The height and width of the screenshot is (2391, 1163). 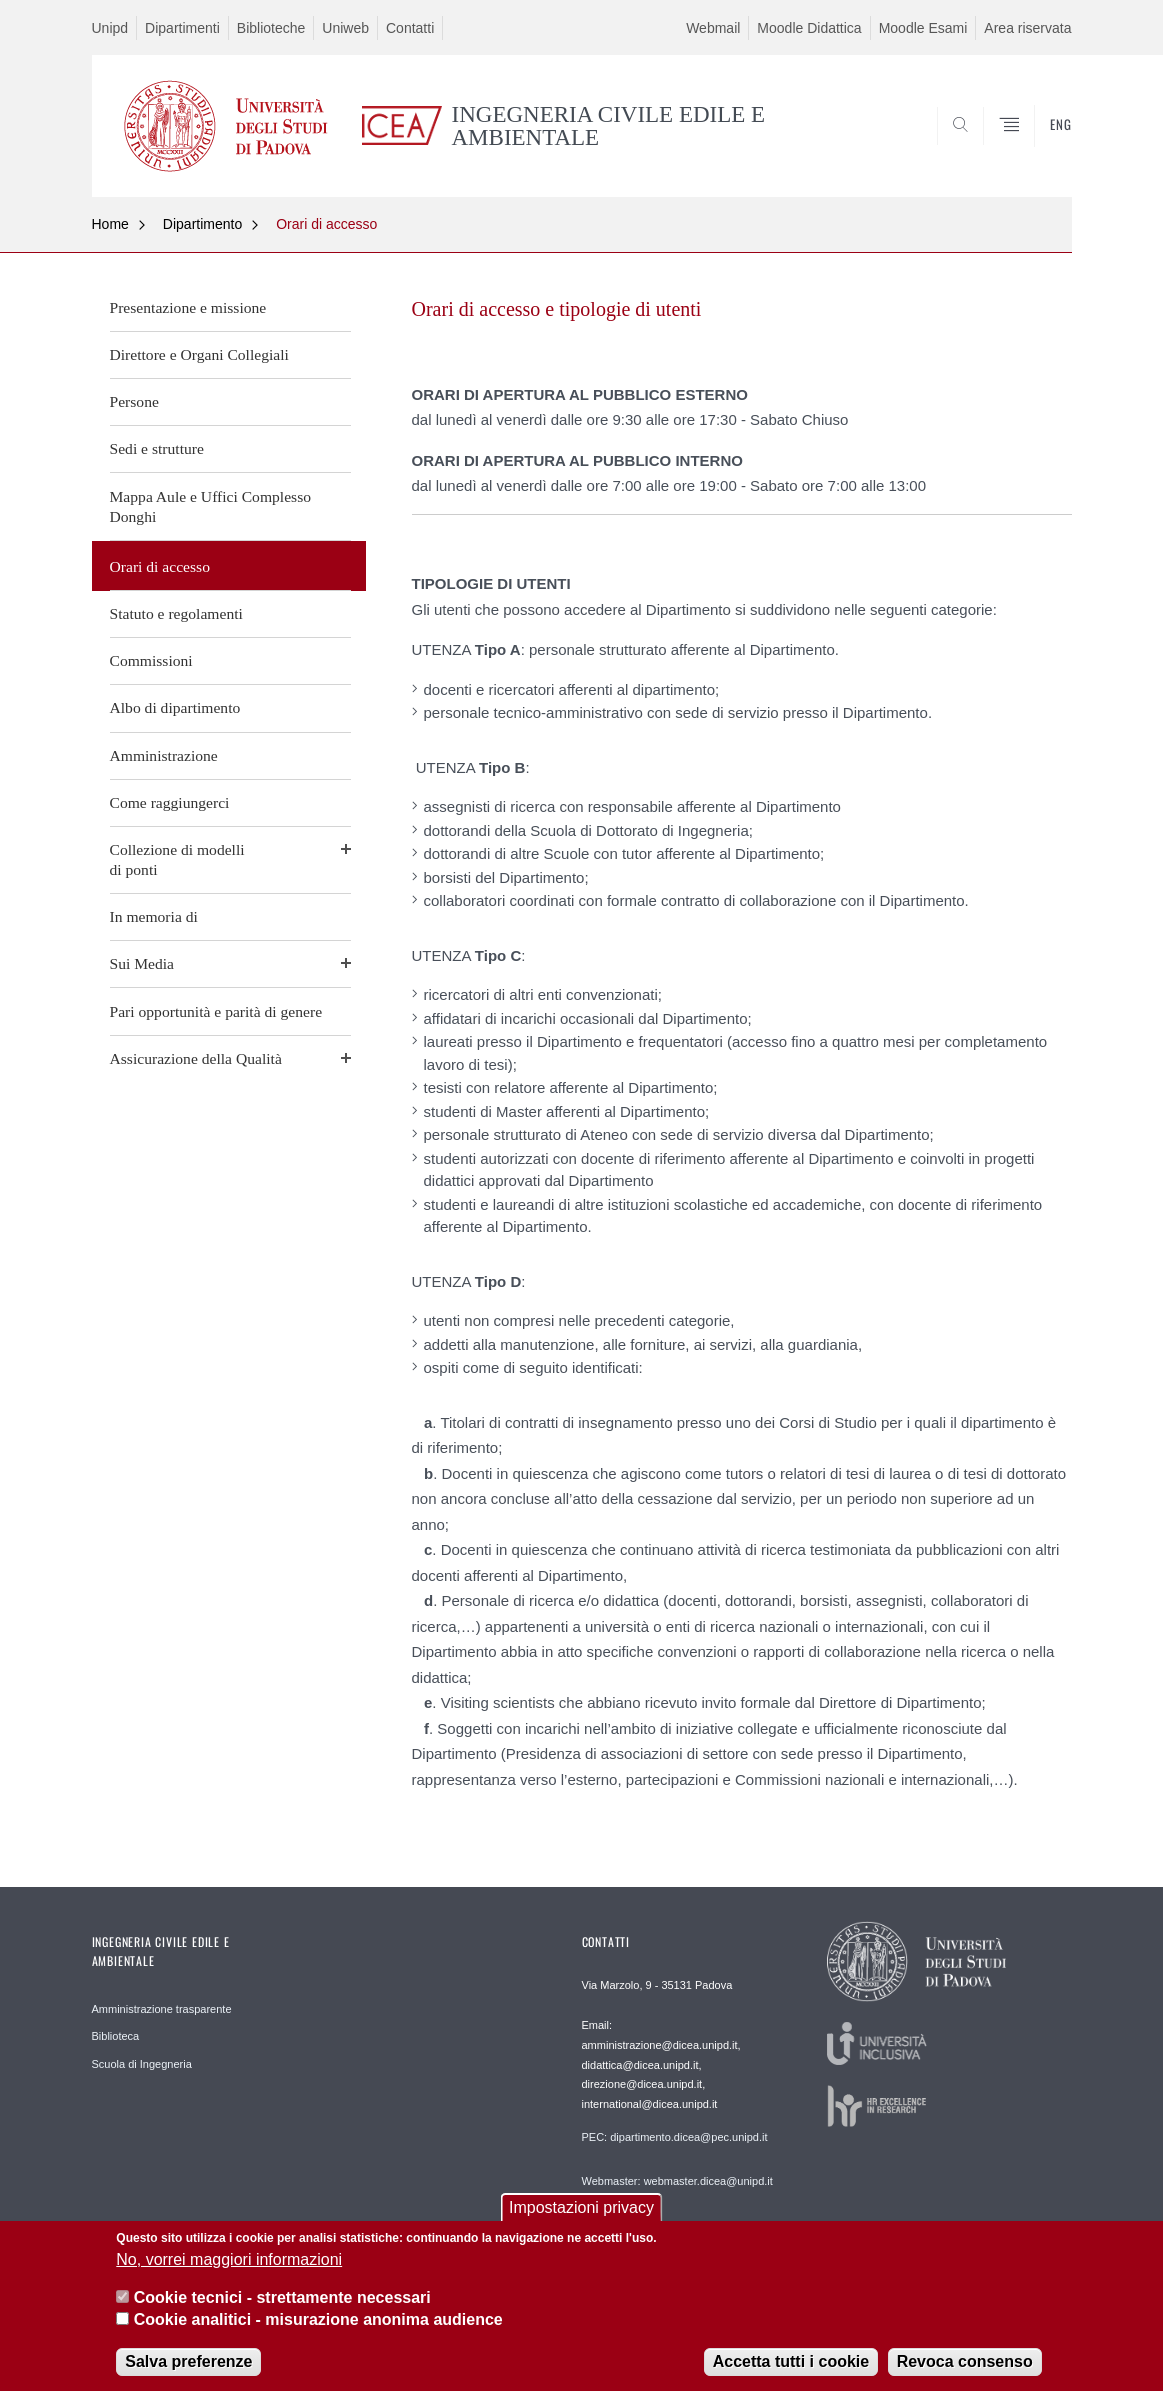 I want to click on Webmail, so click(x=713, y=28).